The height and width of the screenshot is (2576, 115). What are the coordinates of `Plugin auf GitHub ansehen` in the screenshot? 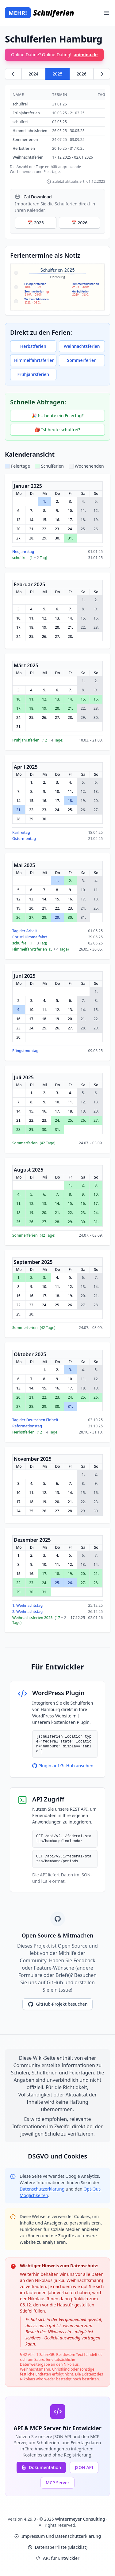 It's located at (63, 1765).